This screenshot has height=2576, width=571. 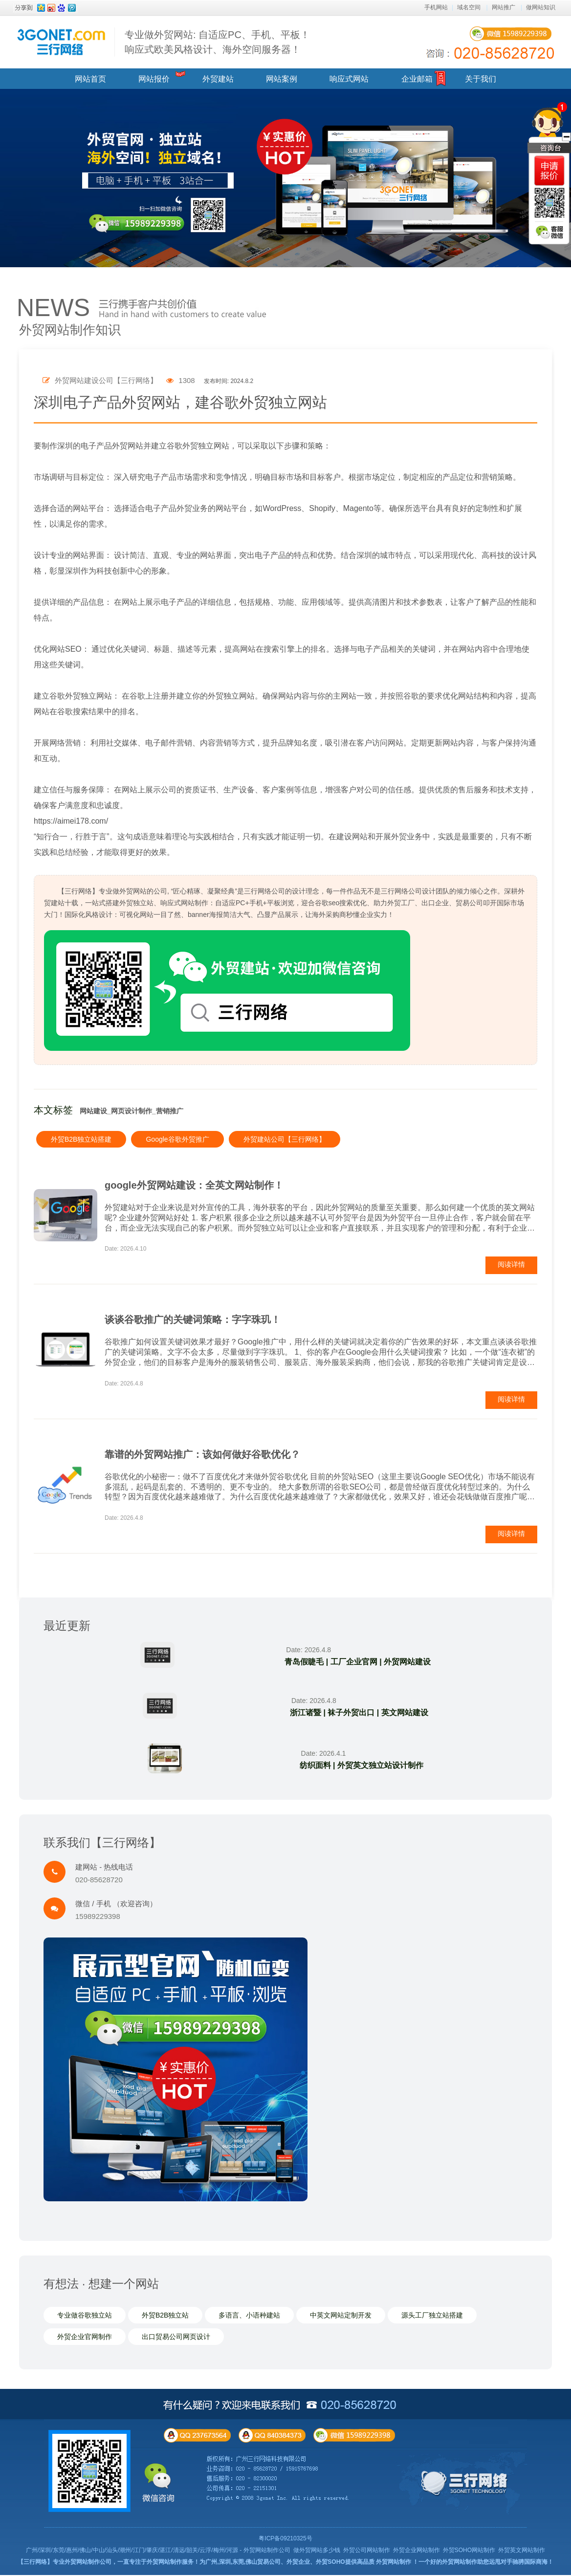 What do you see at coordinates (366, 2551) in the screenshot?
I see `外贸公司网站制作` at bounding box center [366, 2551].